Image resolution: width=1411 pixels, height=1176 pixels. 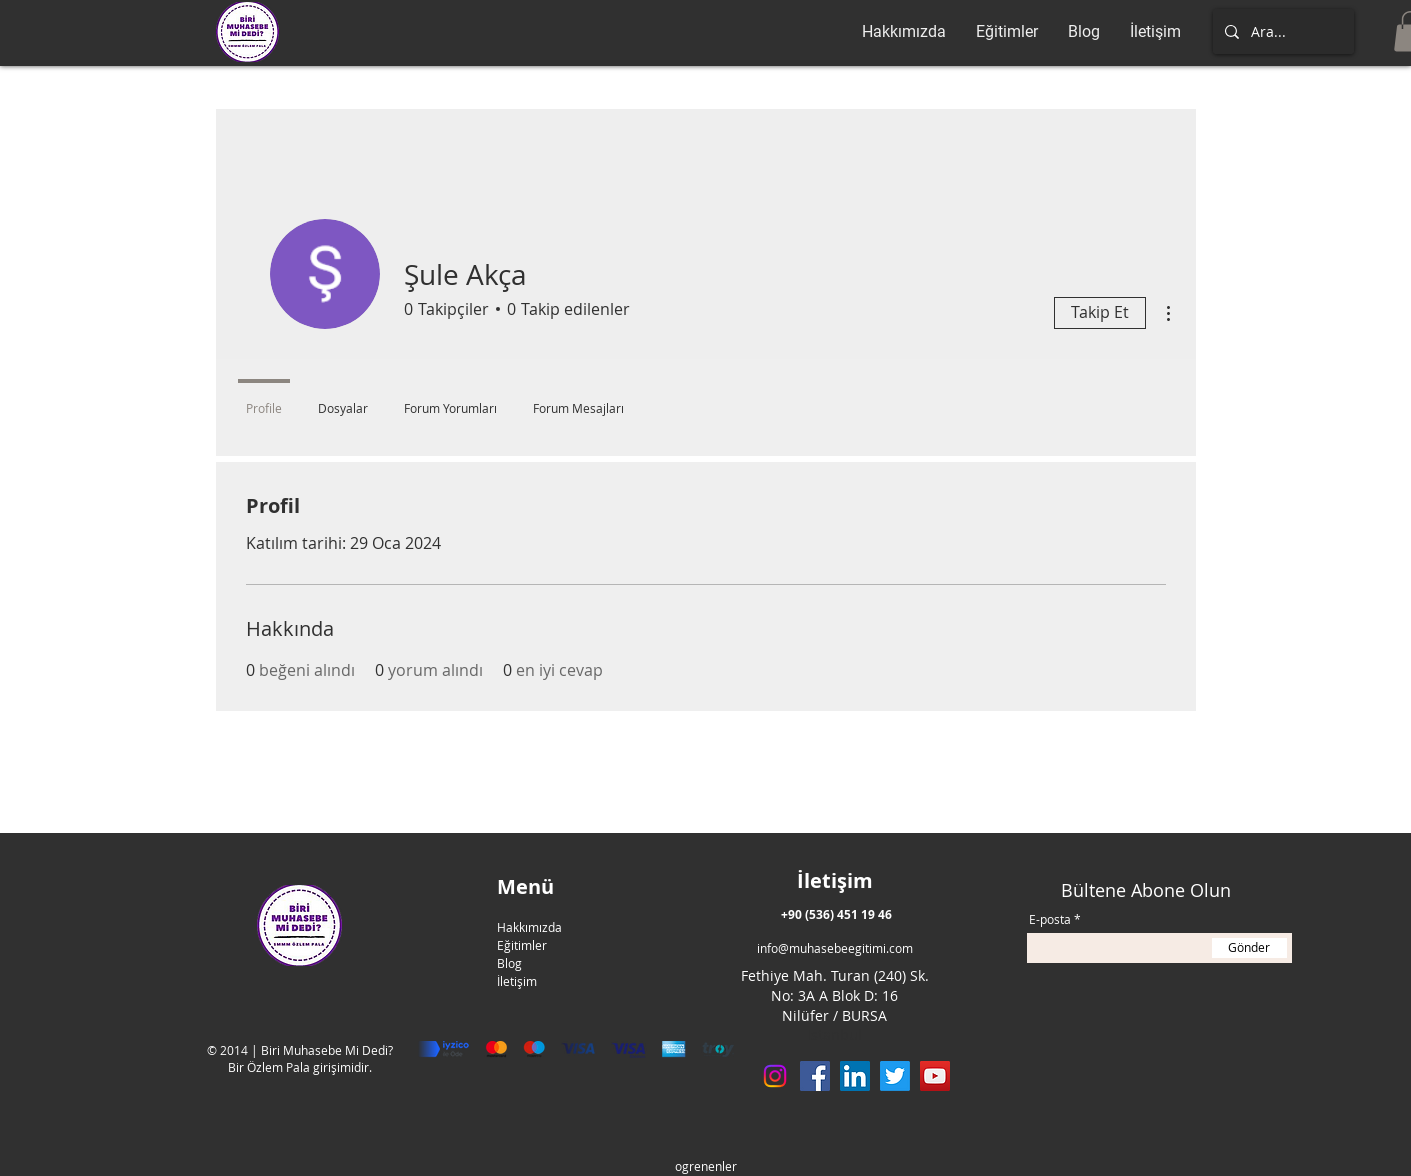 What do you see at coordinates (1050, 919) in the screenshot?
I see `E-posta` at bounding box center [1050, 919].